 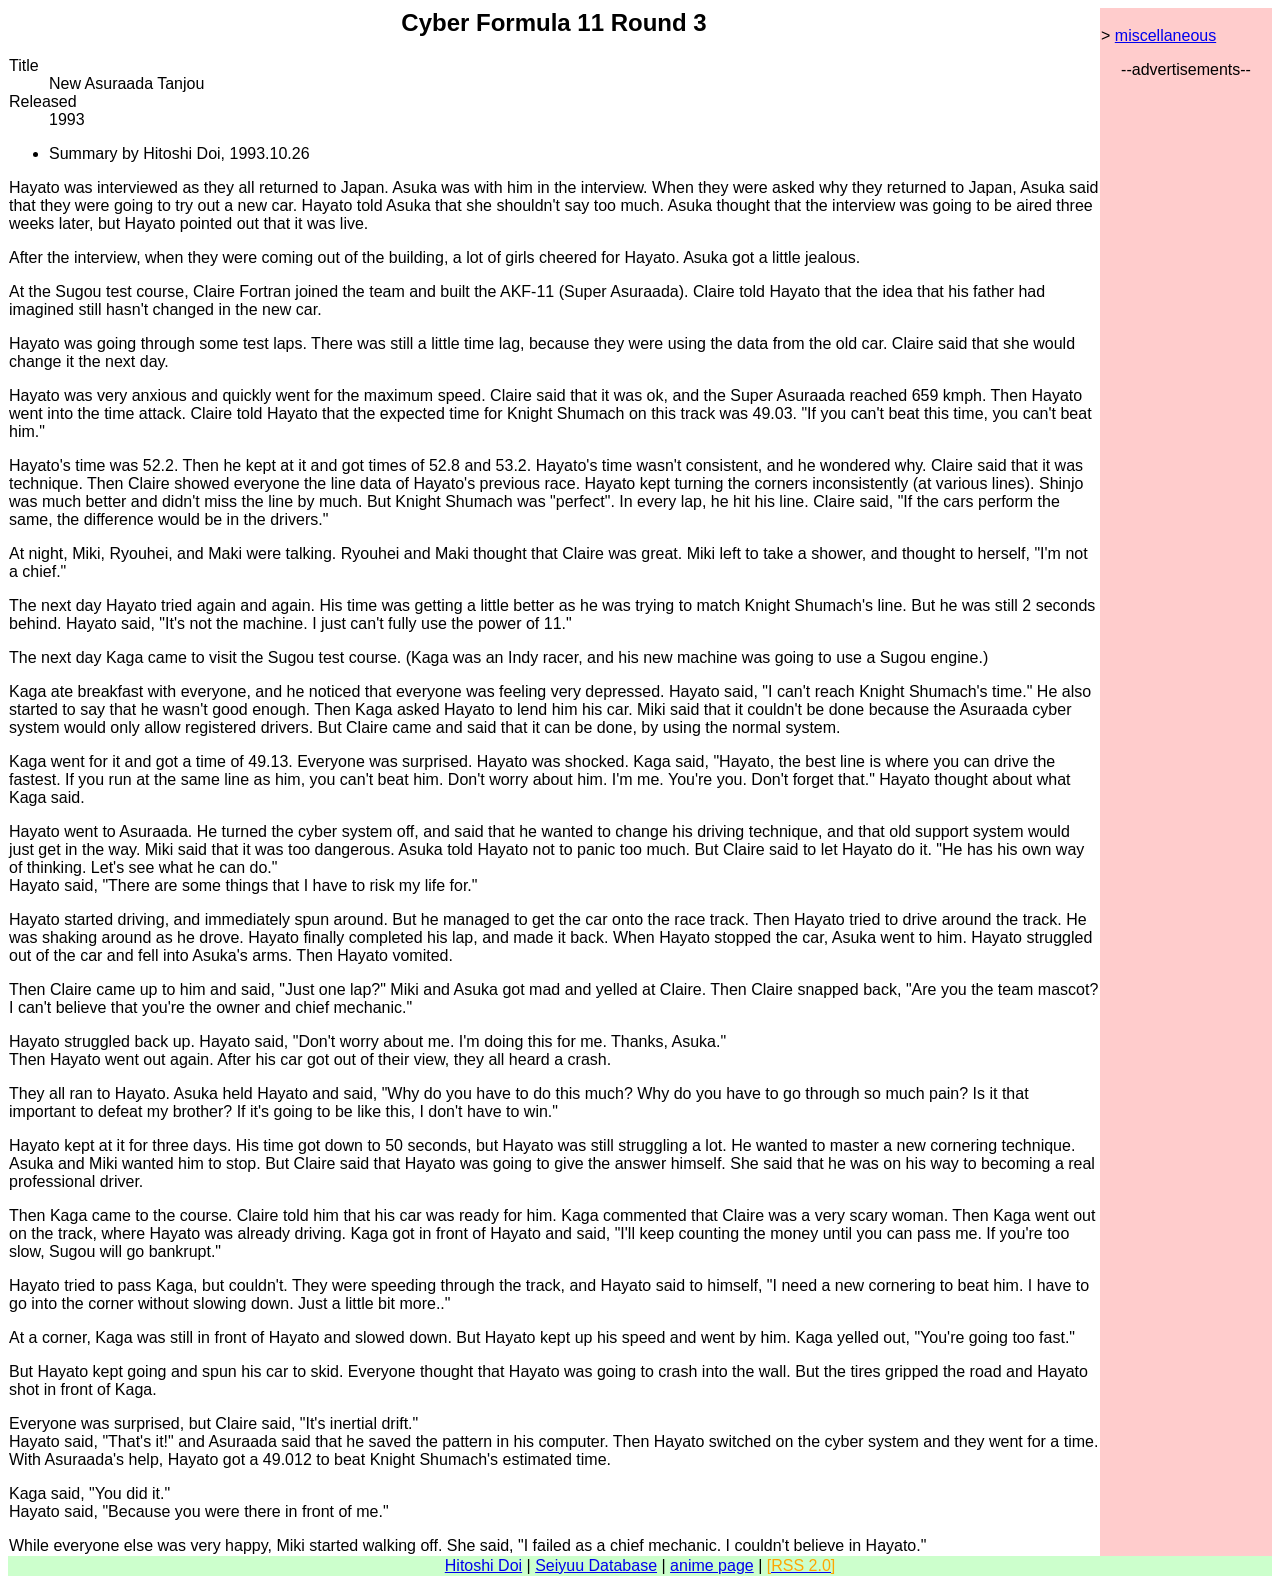 What do you see at coordinates (596, 1565) in the screenshot?
I see `Seiyuu Database` at bounding box center [596, 1565].